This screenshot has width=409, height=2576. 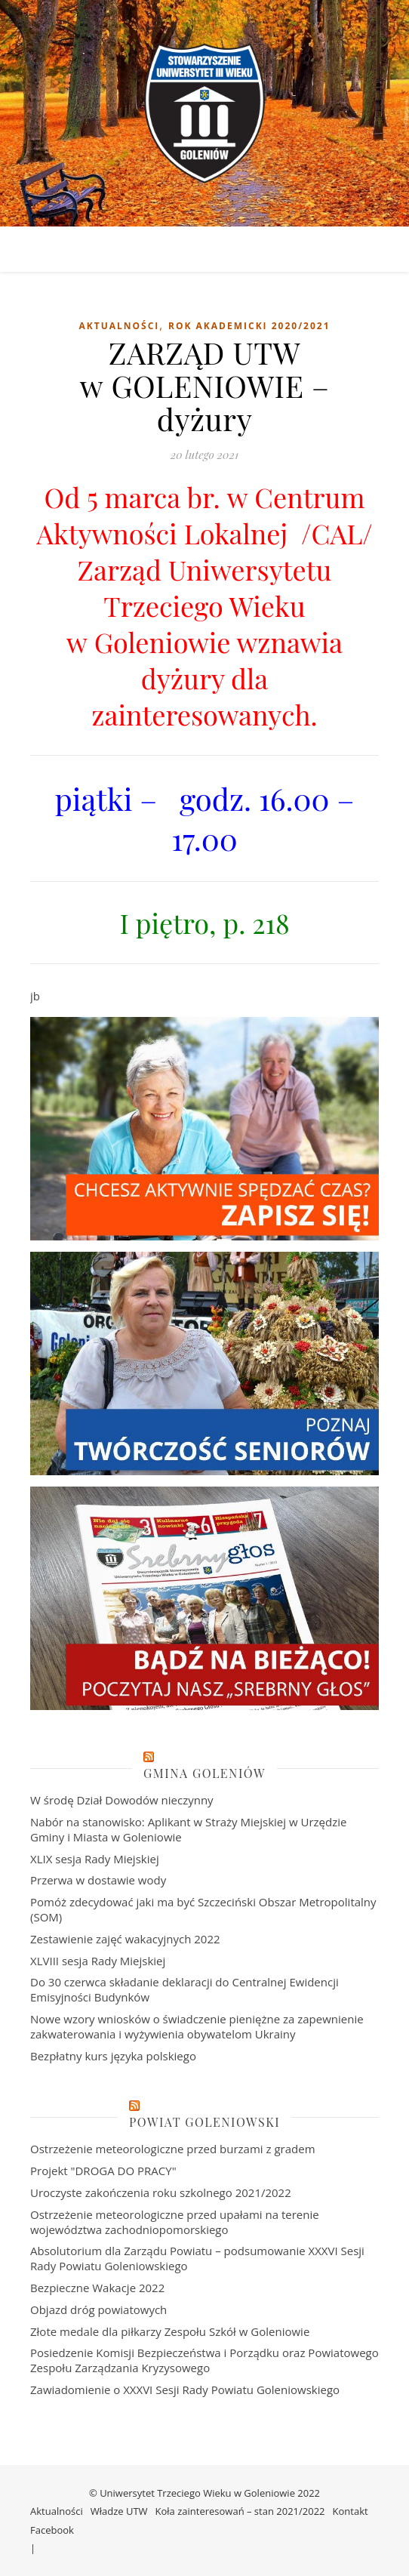 I want to click on Zawiadomienie o XXXVI Sesji Rady Powiatu Goleniowskiego, so click(x=185, y=2389).